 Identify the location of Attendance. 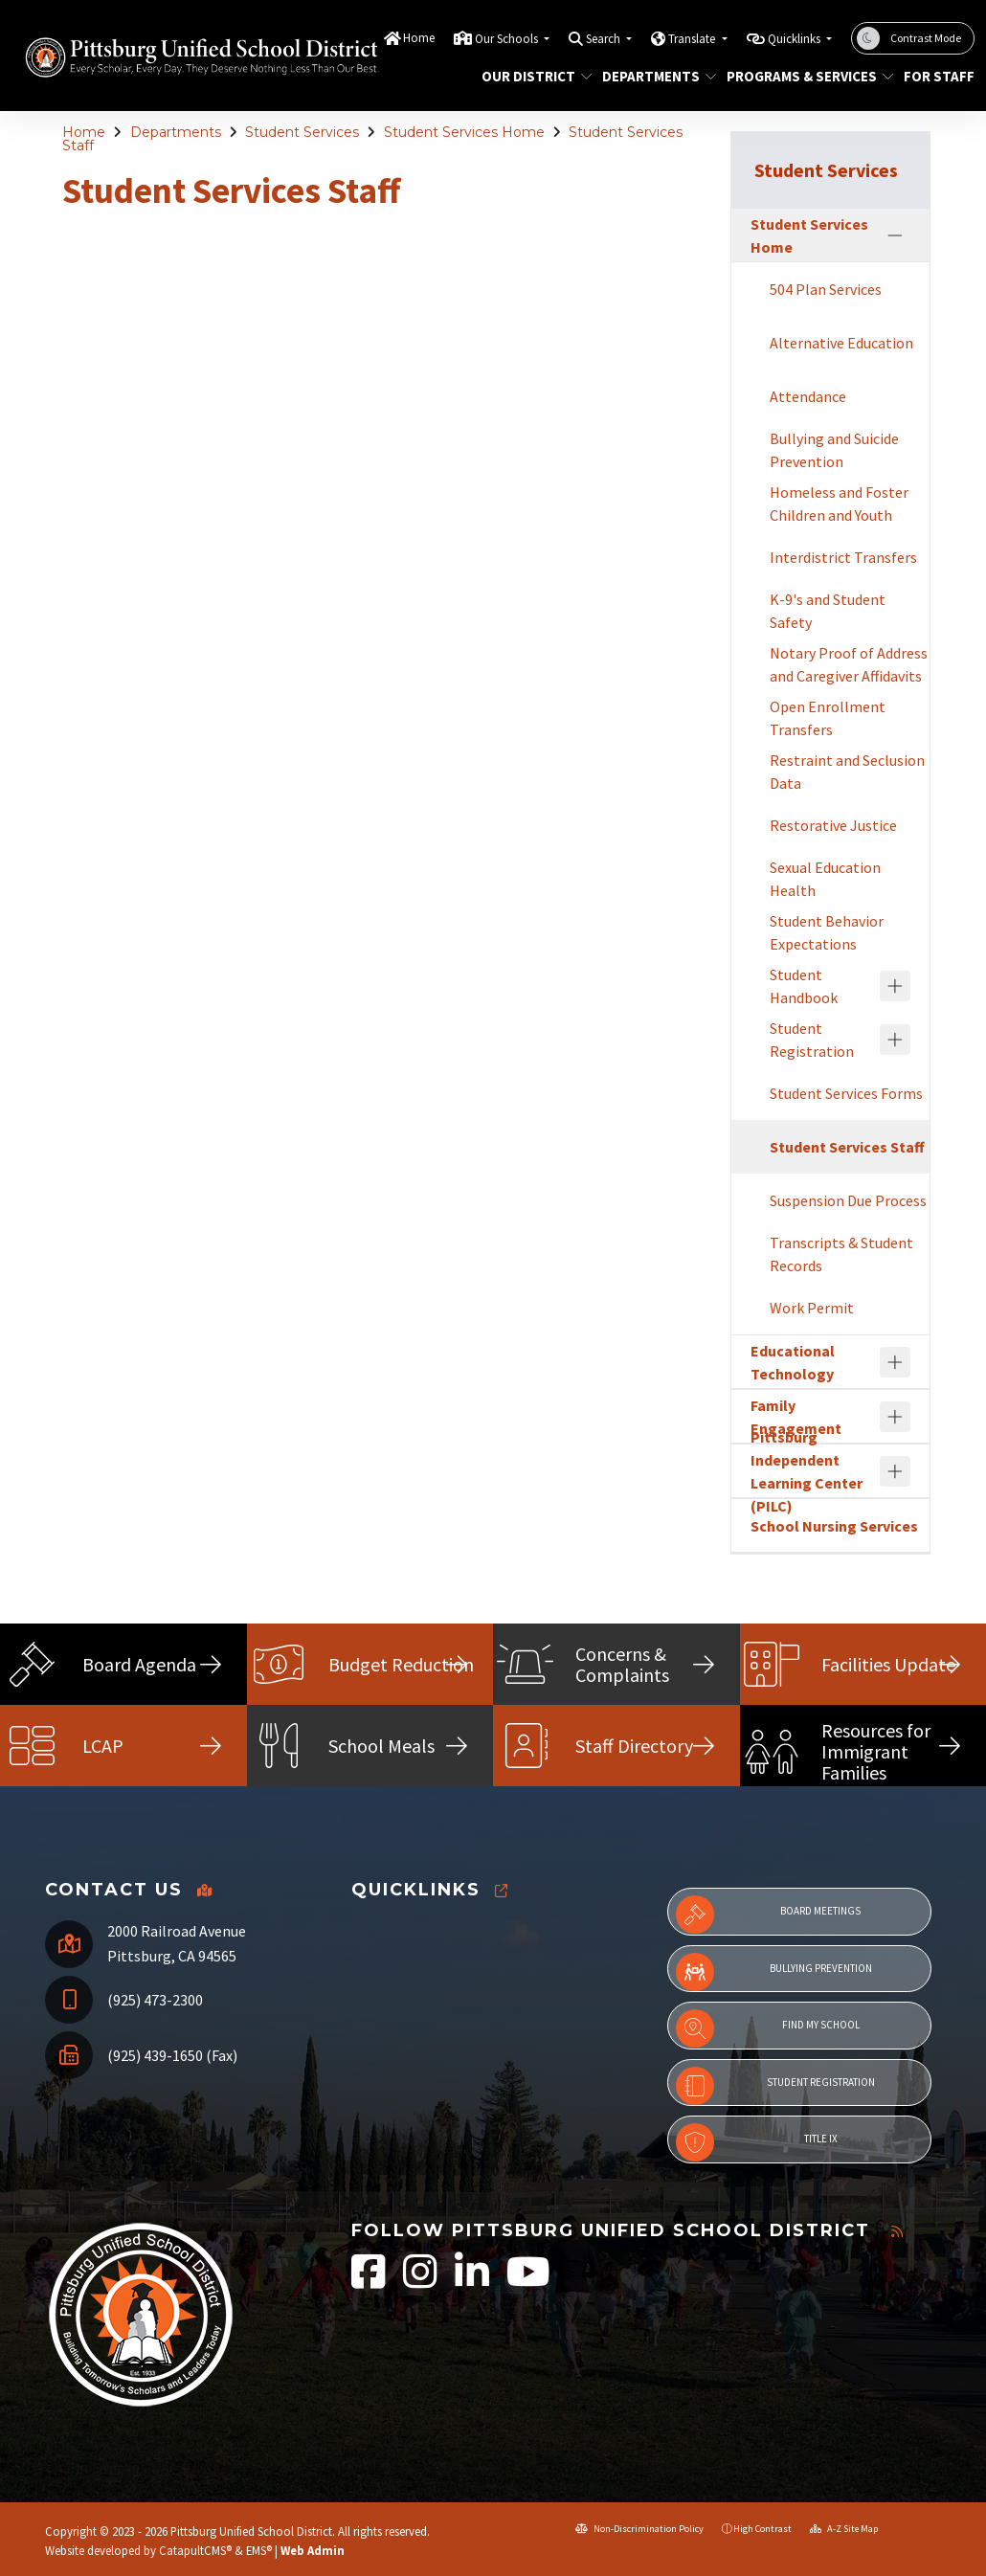
(808, 396).